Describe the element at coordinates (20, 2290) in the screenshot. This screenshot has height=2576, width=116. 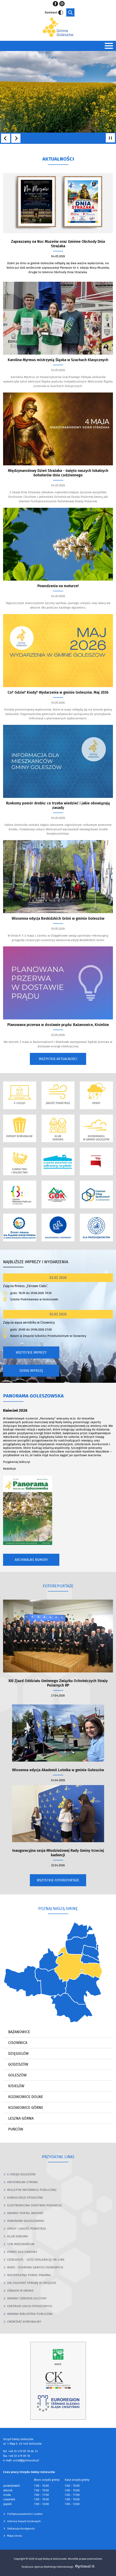
I see `OŚWIATA W GMINIE` at that location.